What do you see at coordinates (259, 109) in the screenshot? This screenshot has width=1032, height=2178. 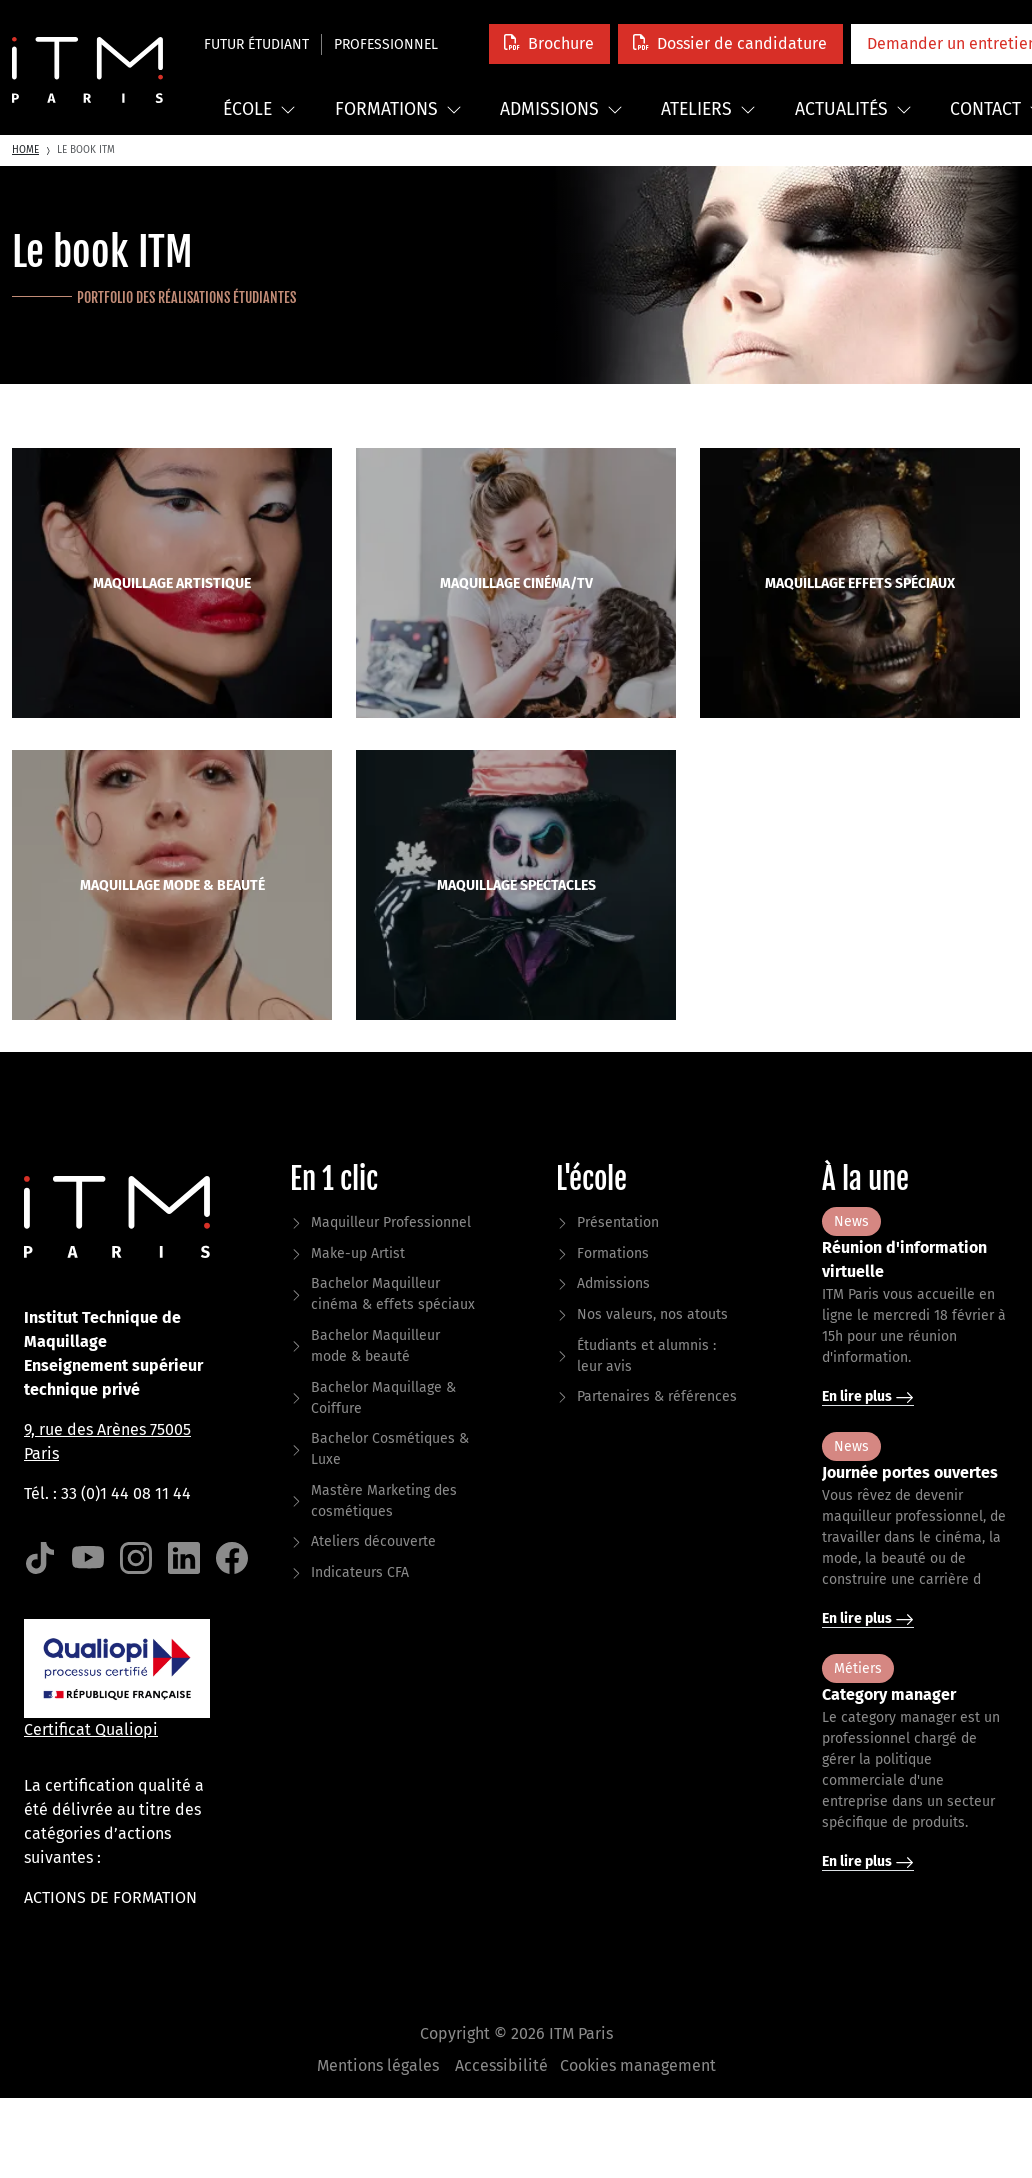 I see `École` at bounding box center [259, 109].